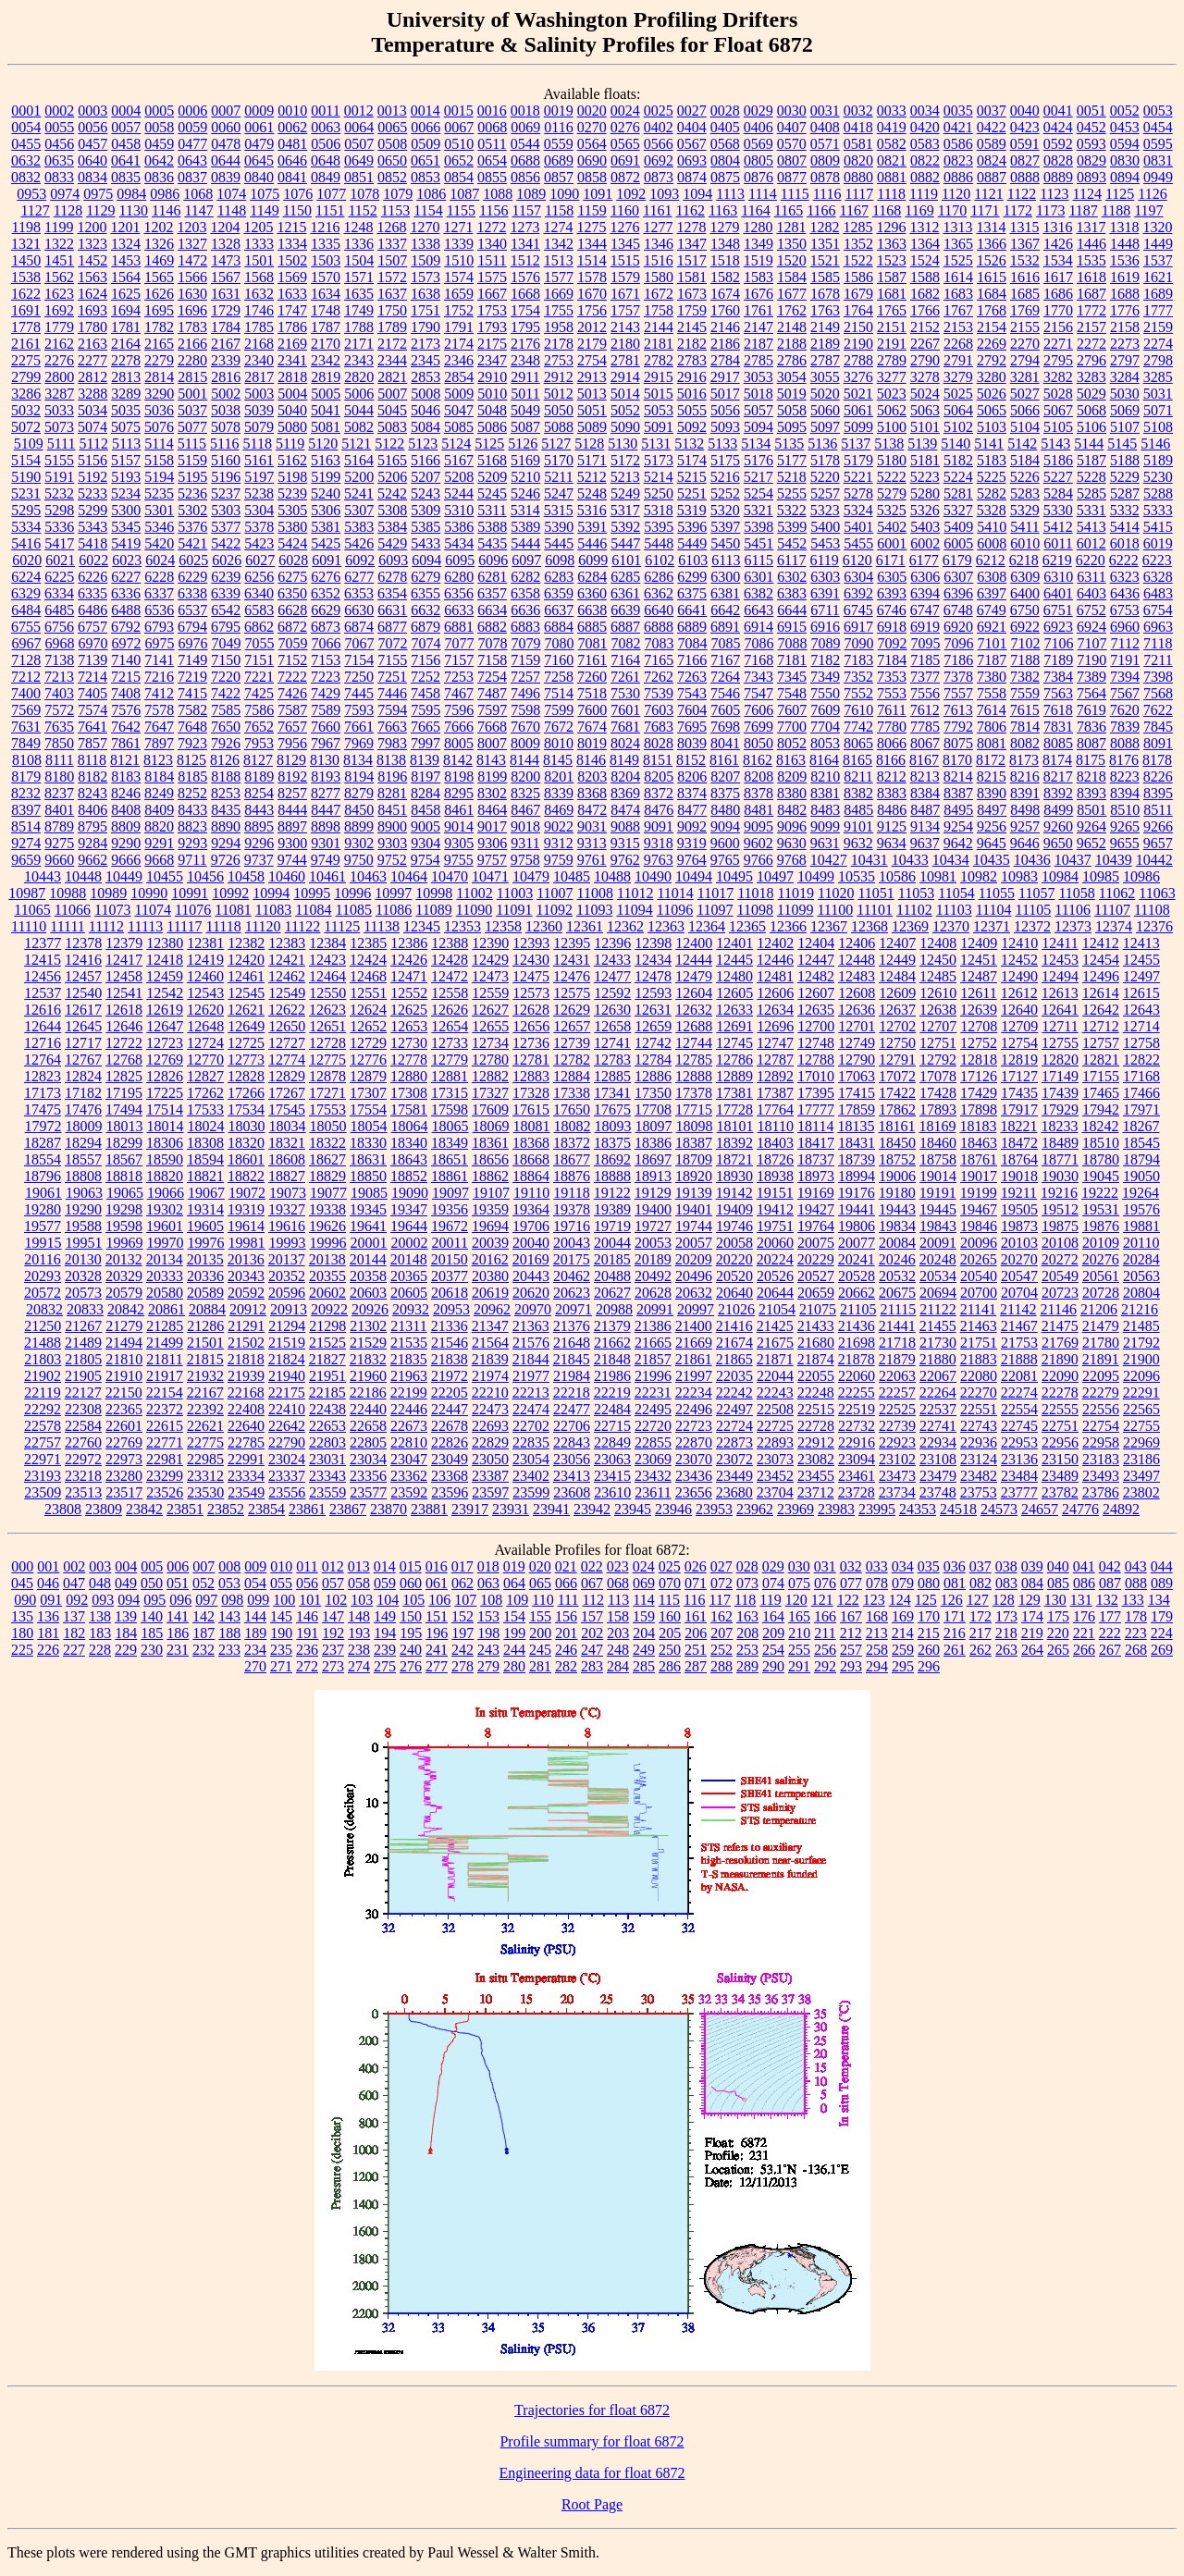  I want to click on 21718, so click(897, 1342).